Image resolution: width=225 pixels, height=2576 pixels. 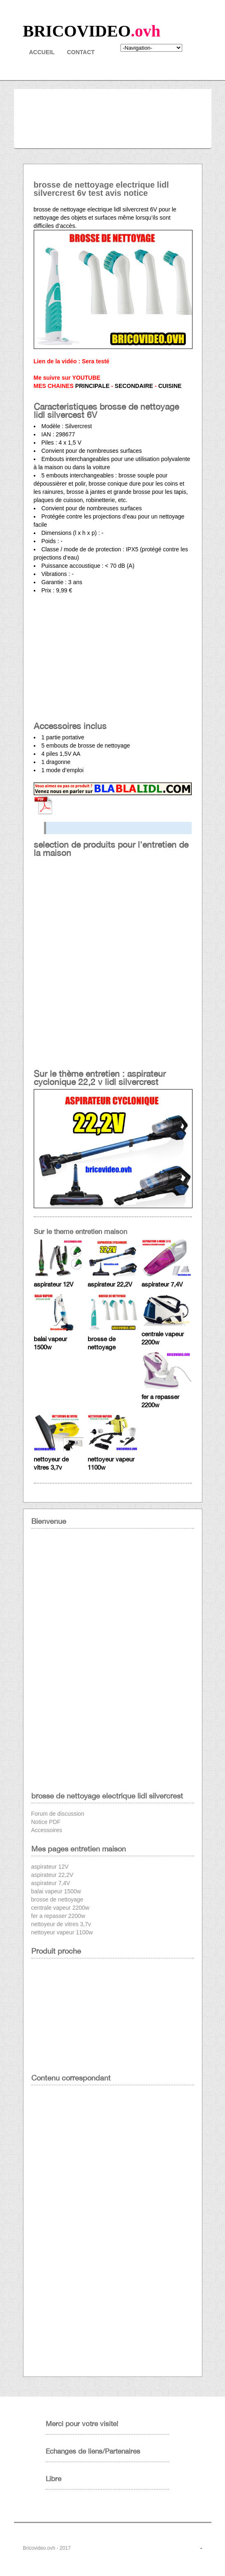 What do you see at coordinates (58, 1916) in the screenshot?
I see `fer a repasser 2200w` at bounding box center [58, 1916].